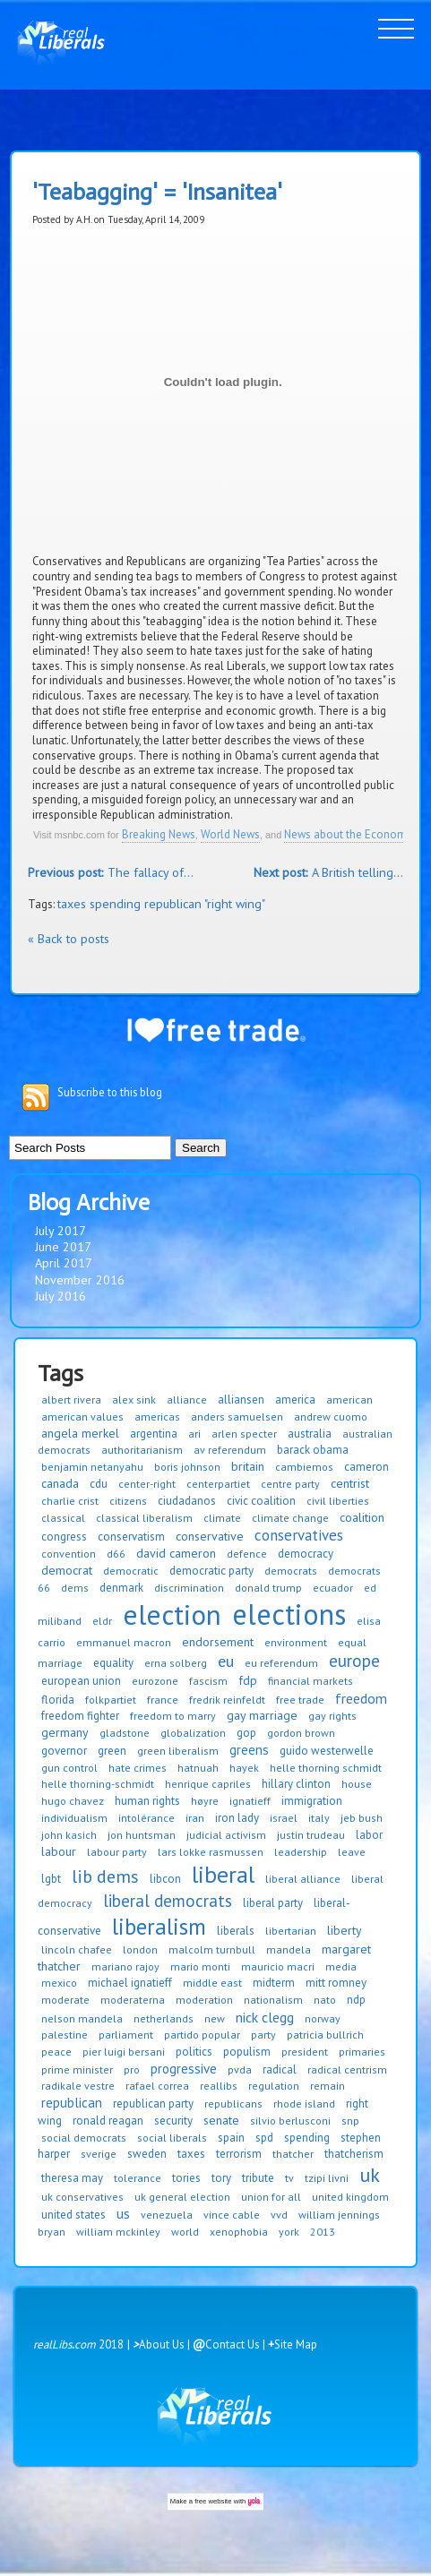  I want to click on republican, so click(71, 2102).